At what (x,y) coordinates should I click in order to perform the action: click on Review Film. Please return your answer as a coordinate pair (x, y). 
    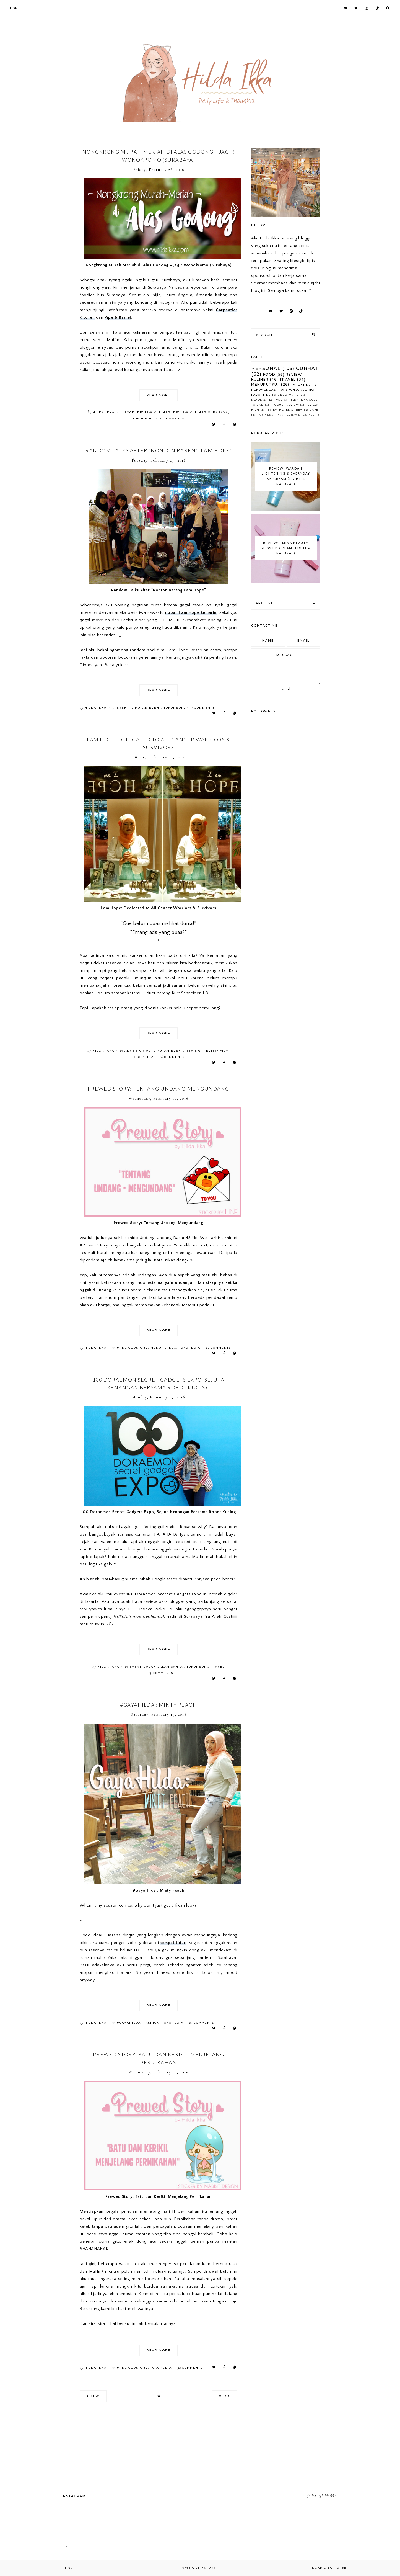
    Looking at the image, I should click on (216, 1050).